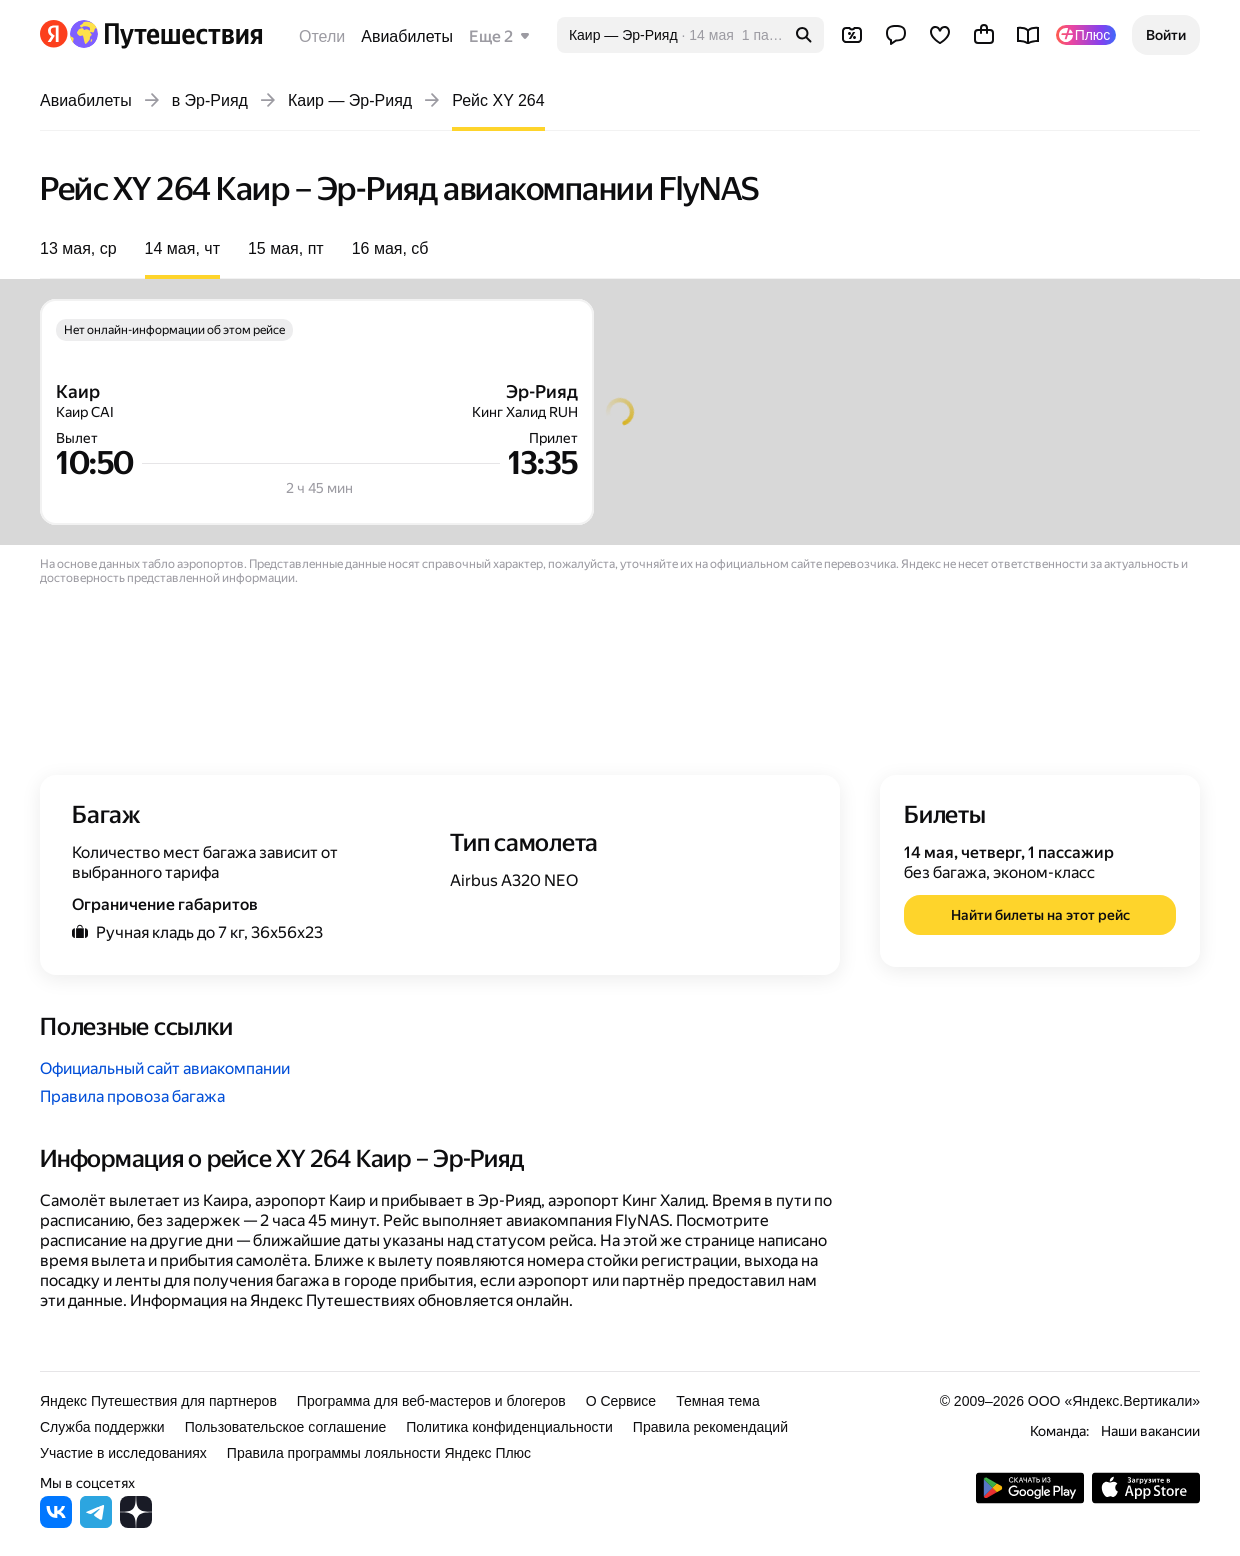 The image size is (1240, 1556). Describe the element at coordinates (136, 1522) in the screenshot. I see `[Яндекс Путешествия в Дзене]` at that location.